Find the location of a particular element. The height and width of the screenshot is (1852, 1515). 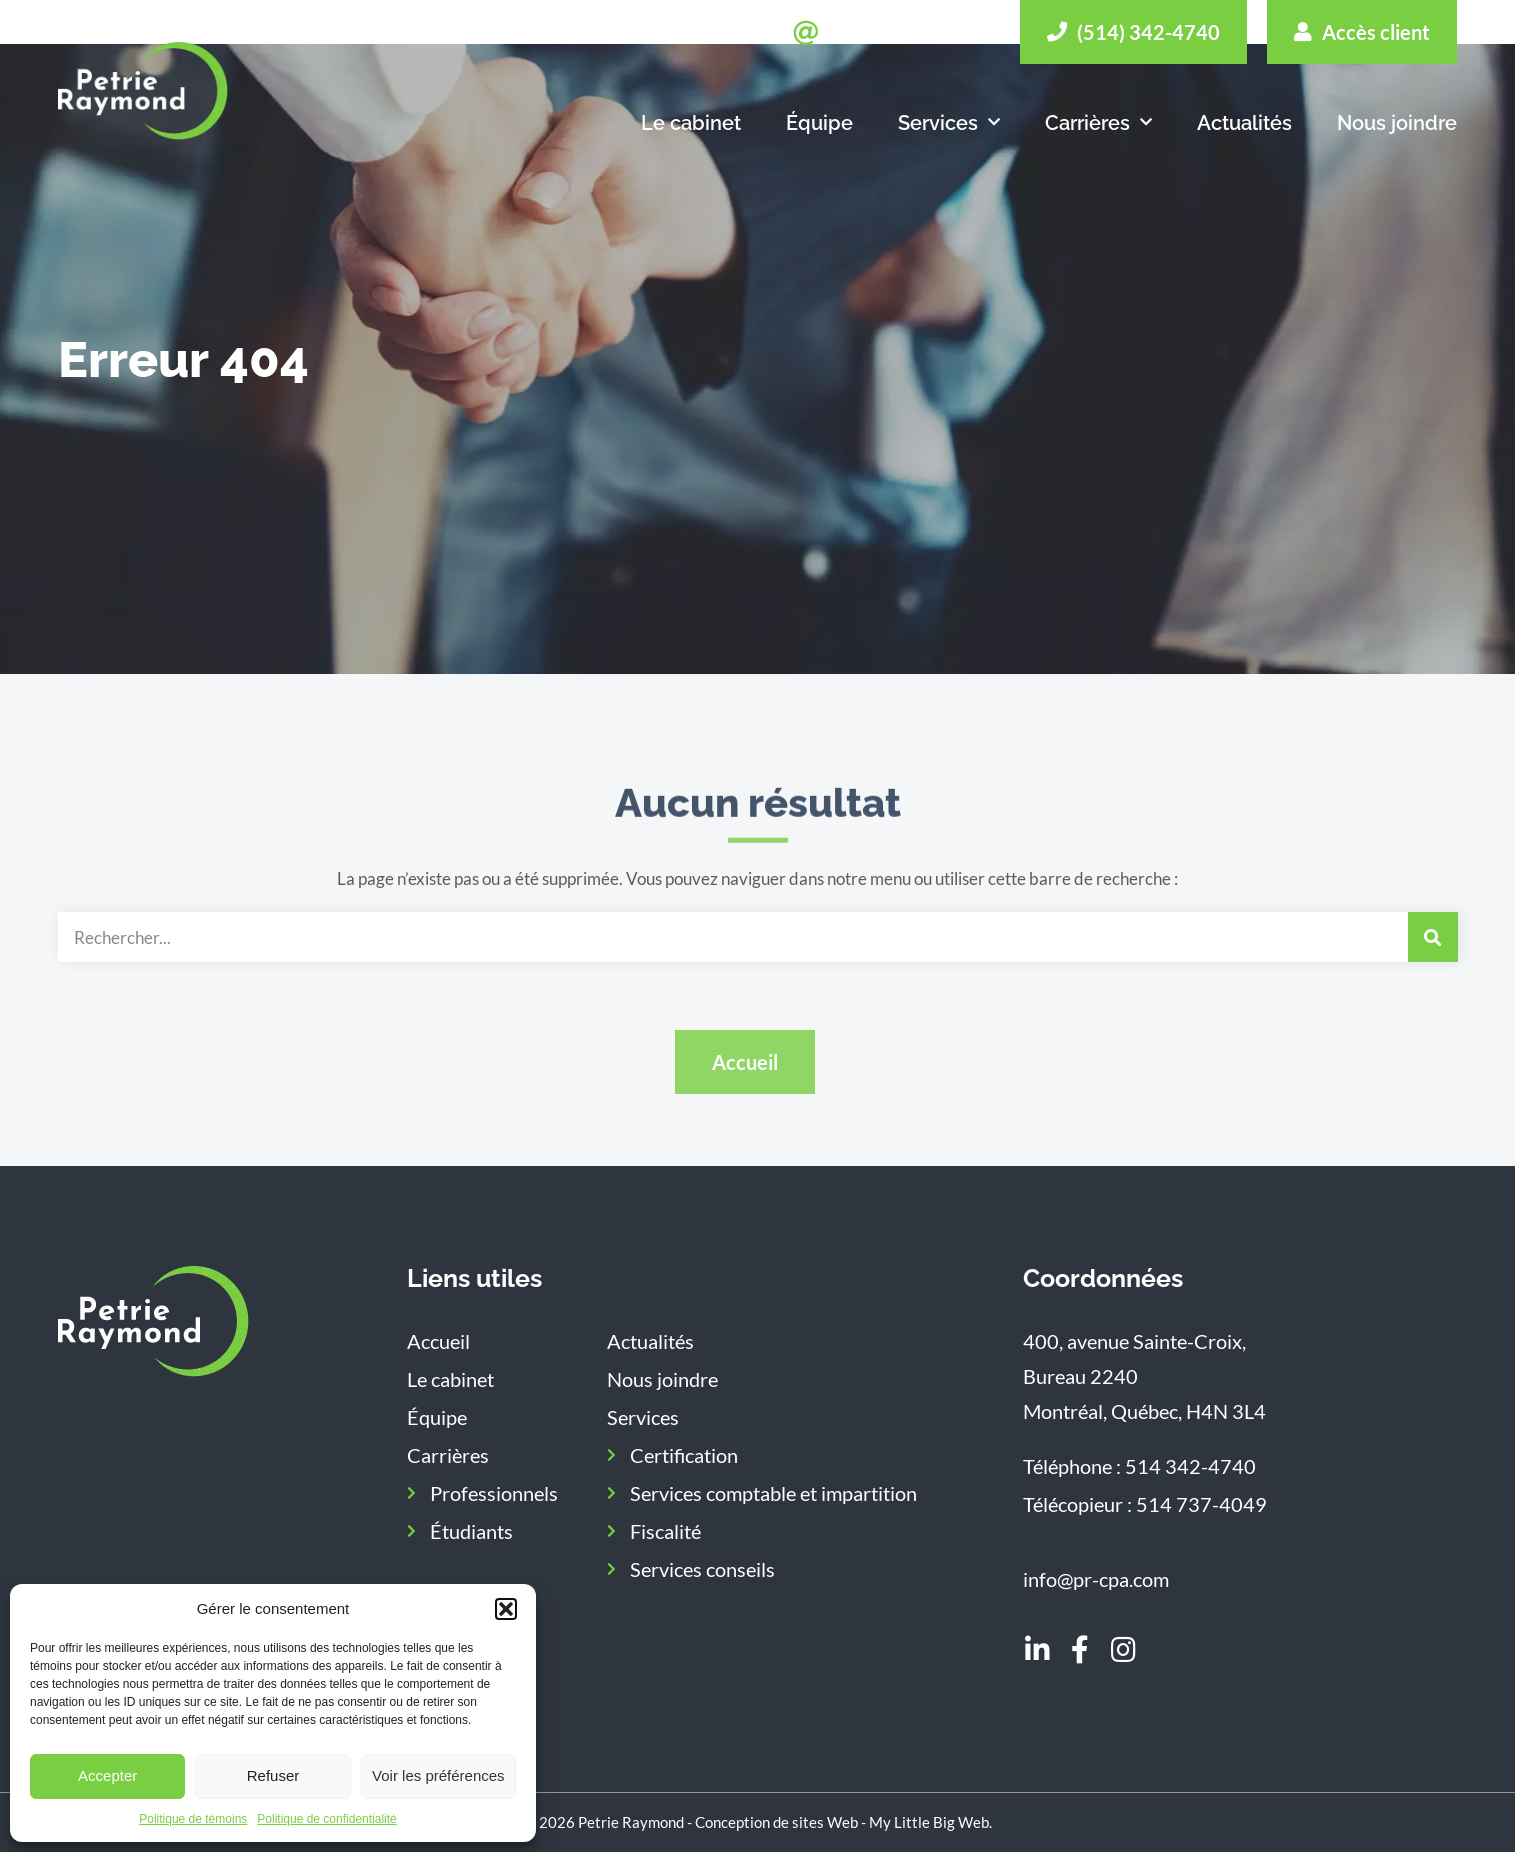

Équipe is located at coordinates (819, 123).